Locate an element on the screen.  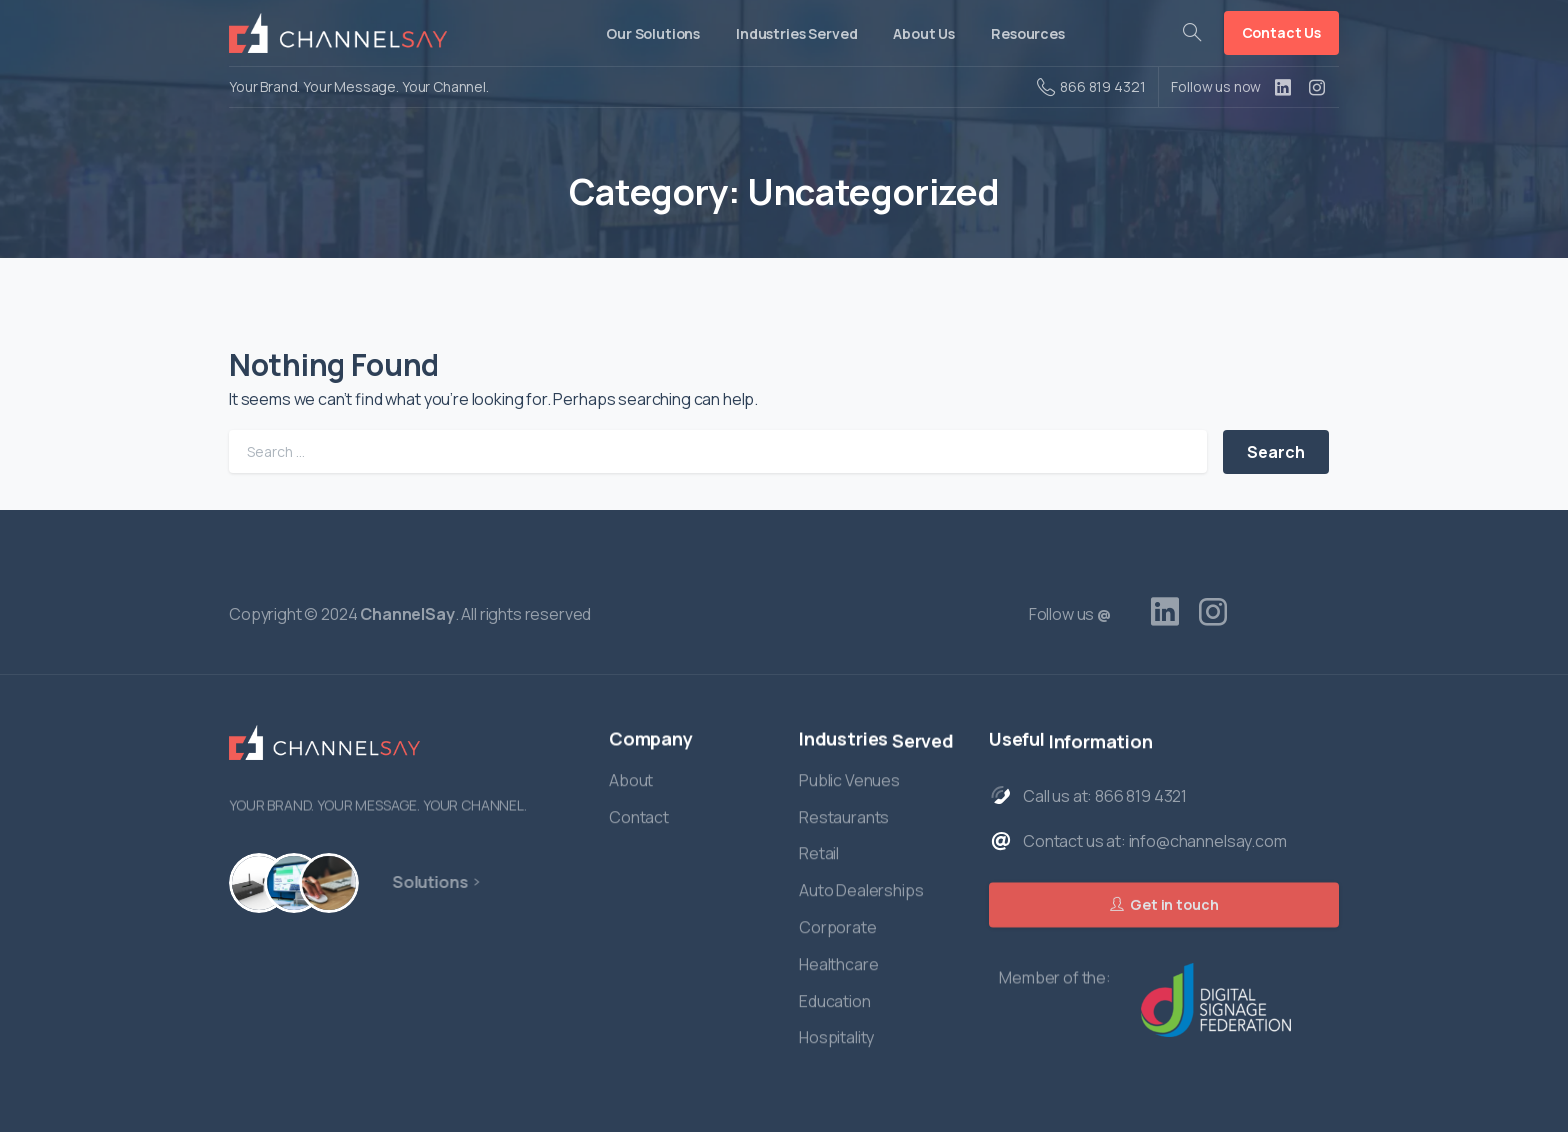
[pixicon-instagram2] is located at coordinates (1213, 612).